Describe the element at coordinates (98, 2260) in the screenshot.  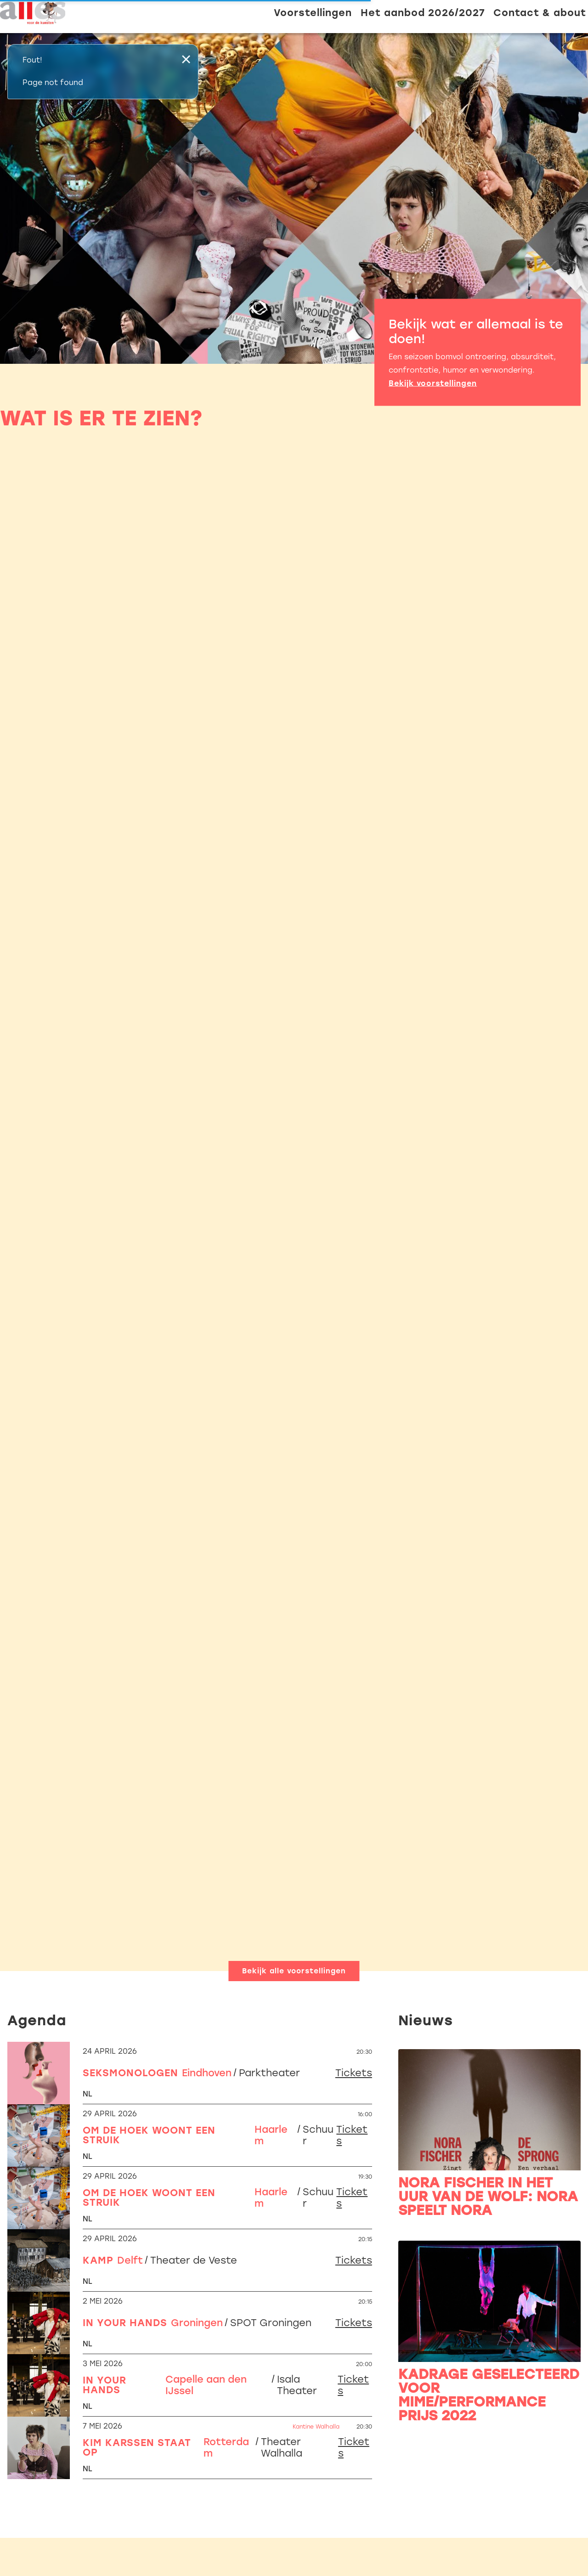
I see `Kamp` at that location.